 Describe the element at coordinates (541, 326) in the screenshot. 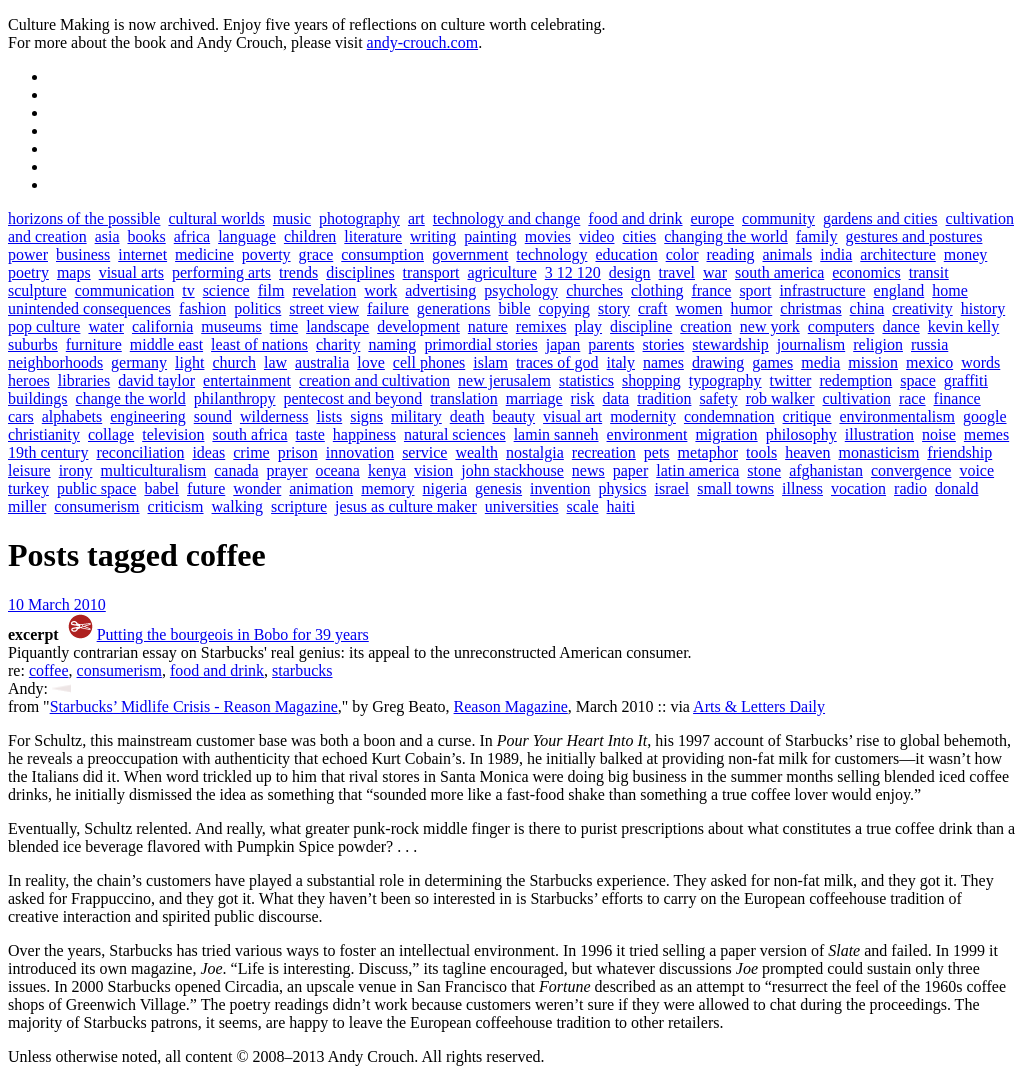

I see `remixes` at that location.